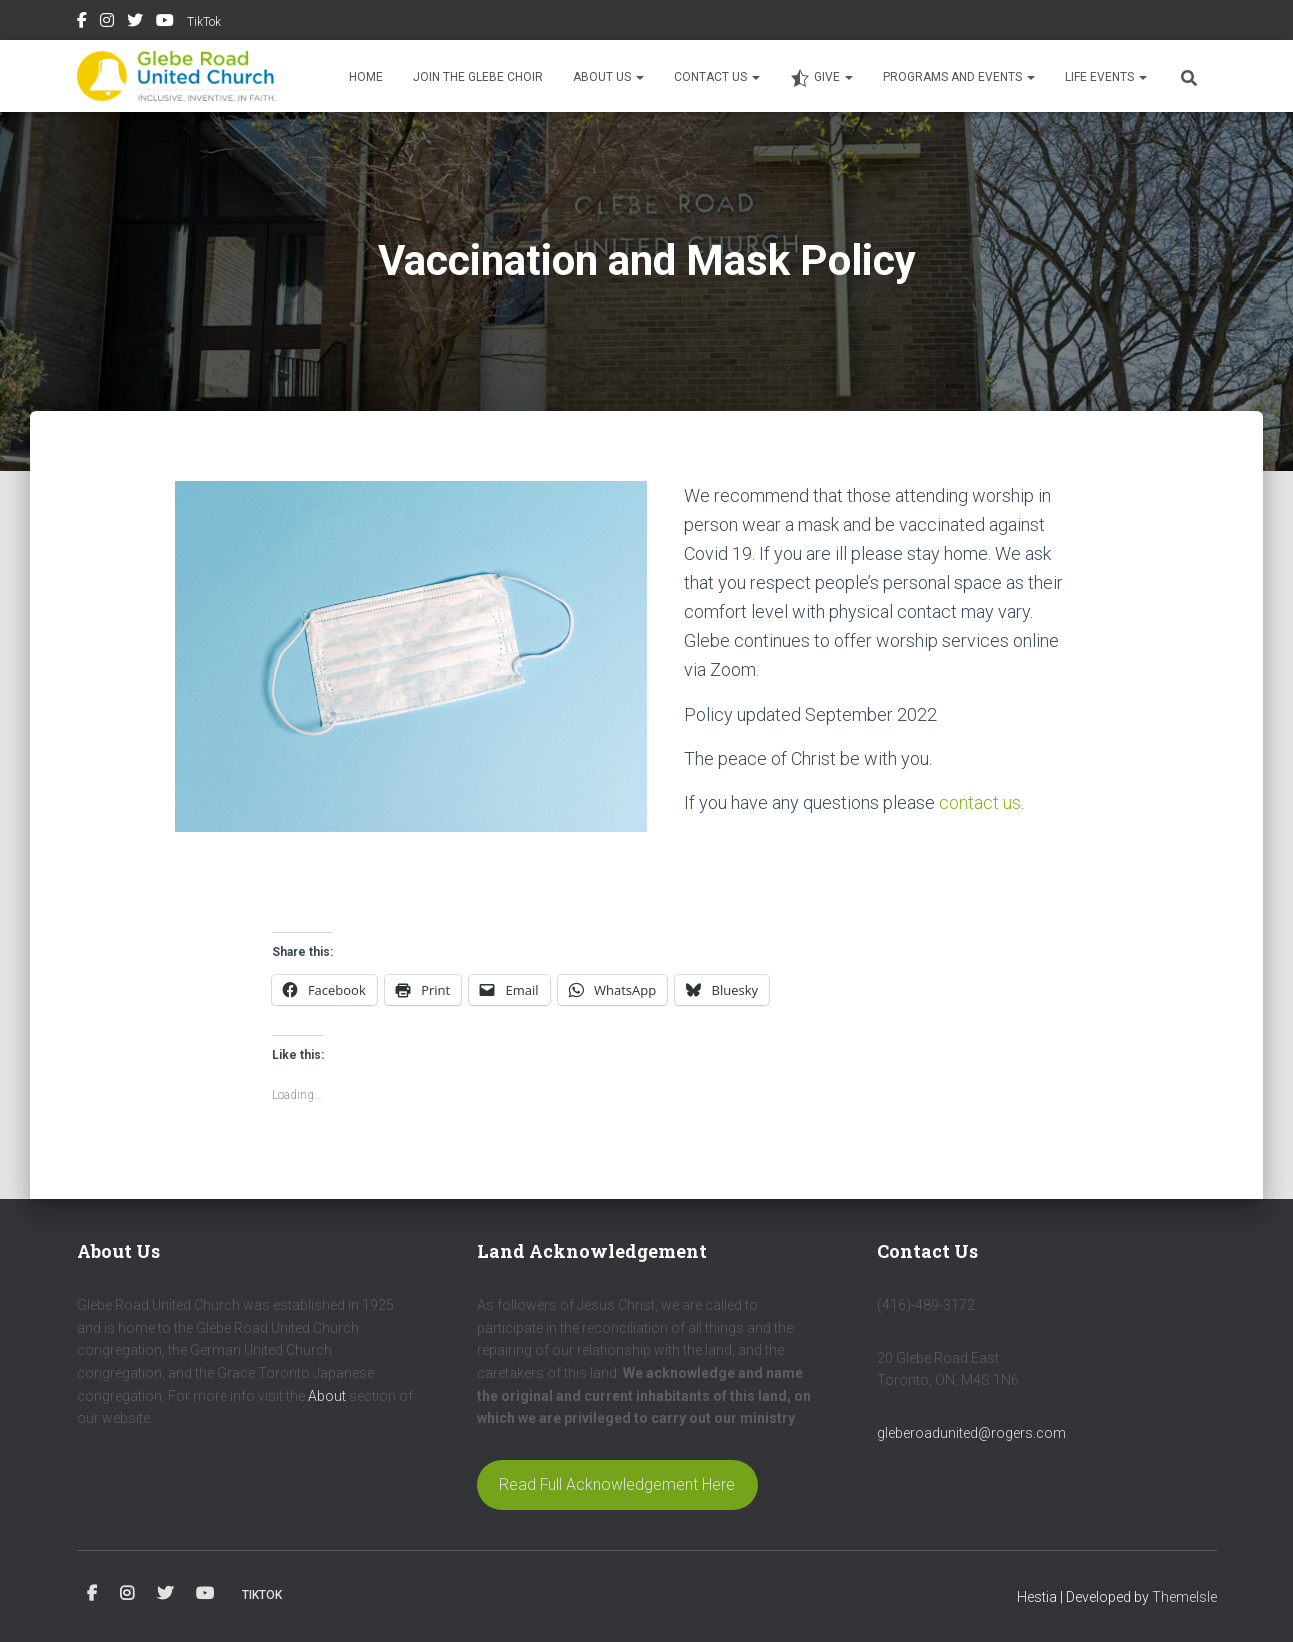  Describe the element at coordinates (980, 802) in the screenshot. I see `contact us` at that location.